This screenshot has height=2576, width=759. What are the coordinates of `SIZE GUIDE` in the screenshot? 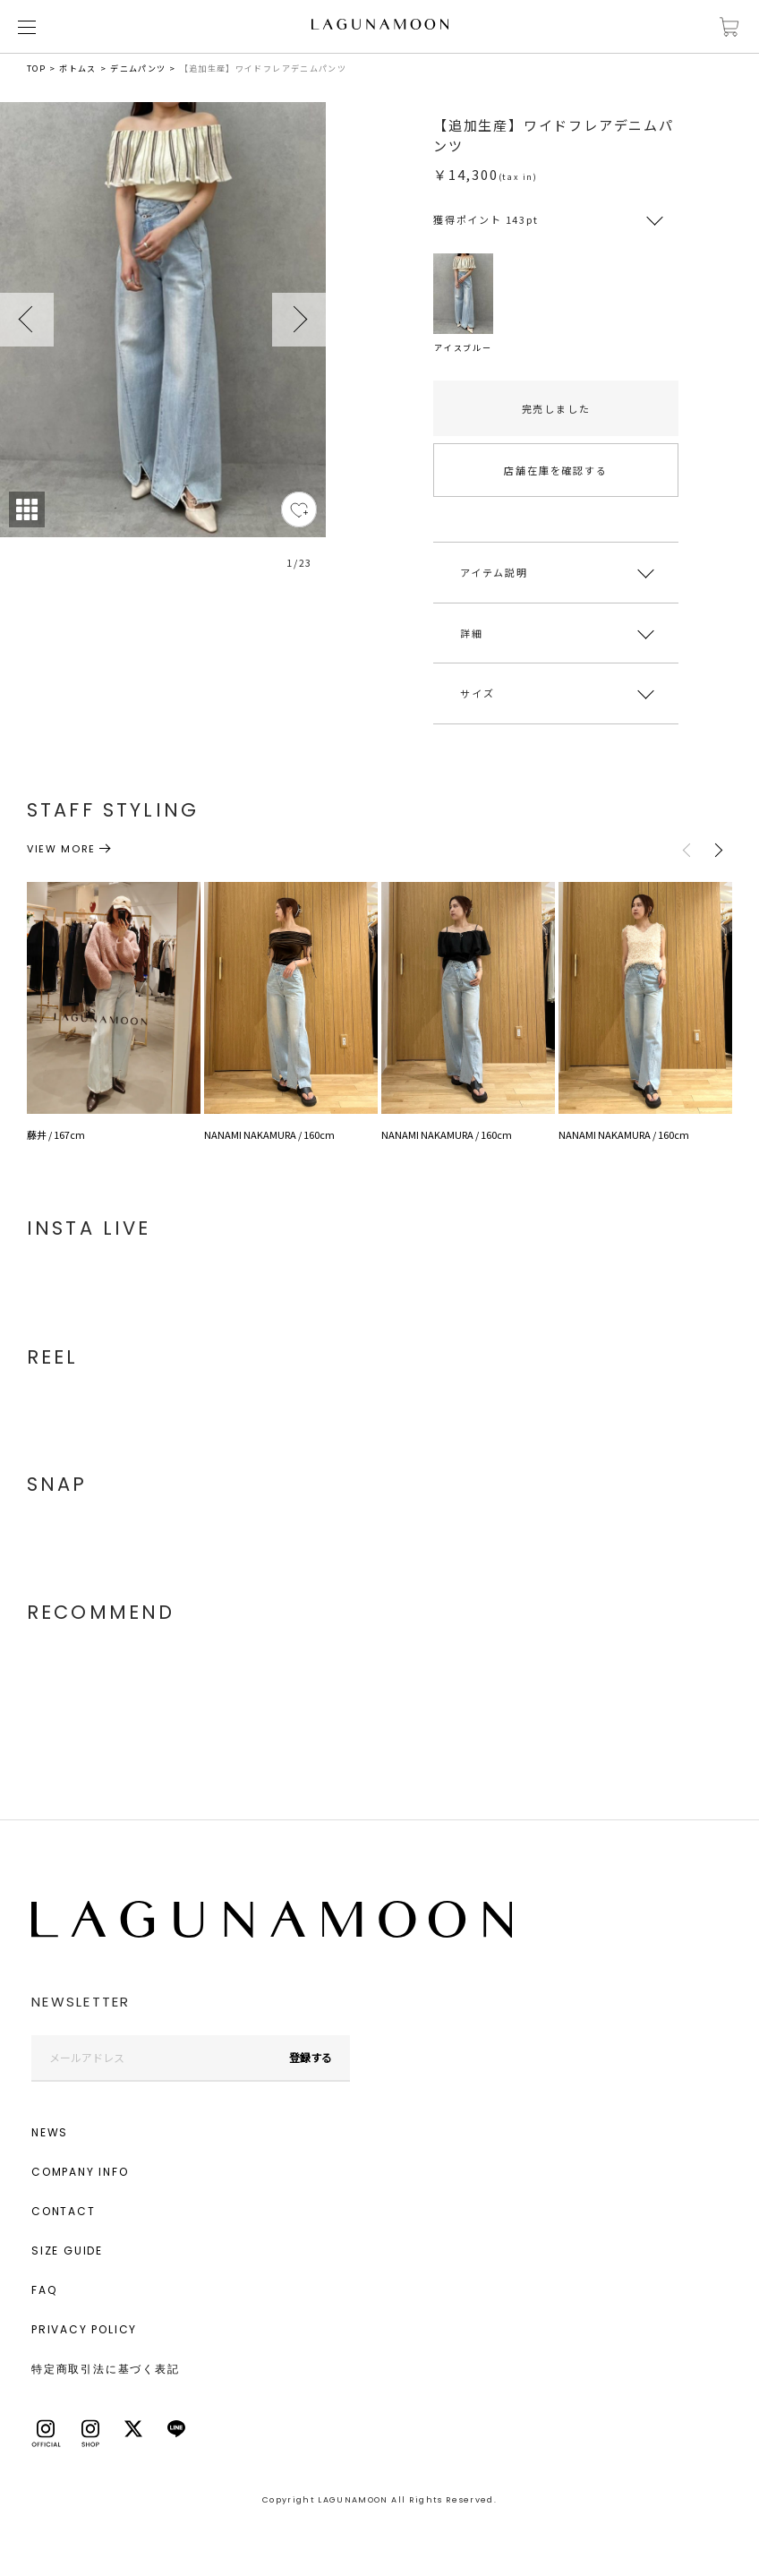 It's located at (67, 2250).